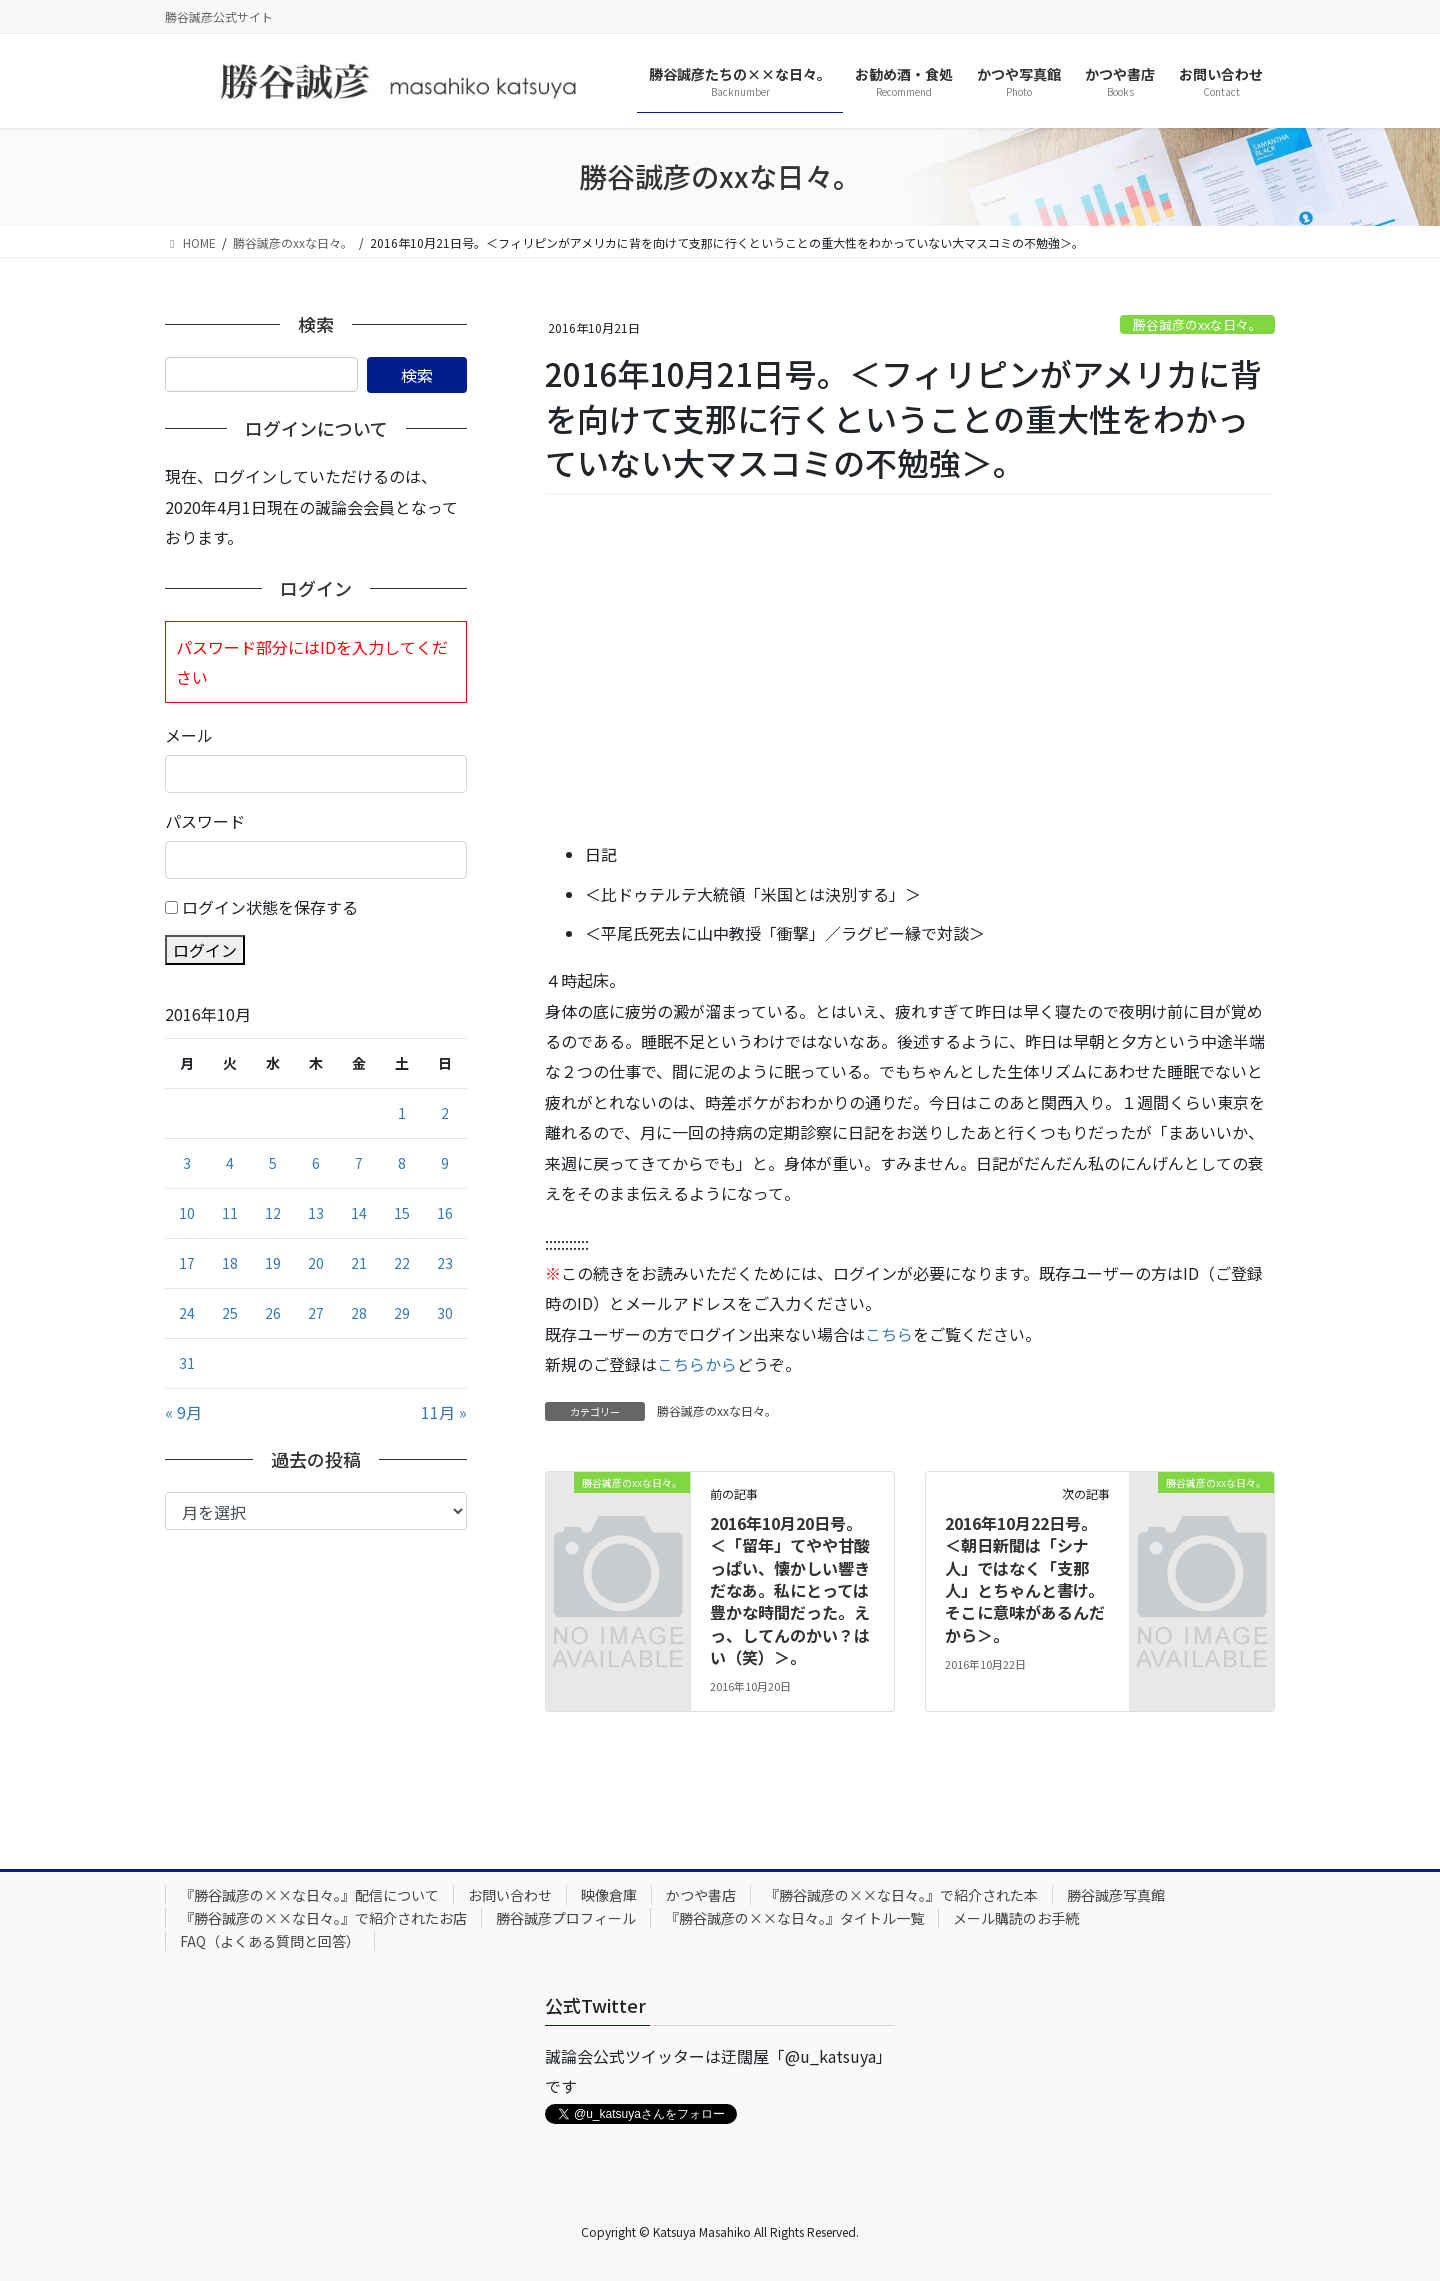  What do you see at coordinates (402, 1163) in the screenshot?
I see `8 [2016年10月8日 に投稿を公開]` at bounding box center [402, 1163].